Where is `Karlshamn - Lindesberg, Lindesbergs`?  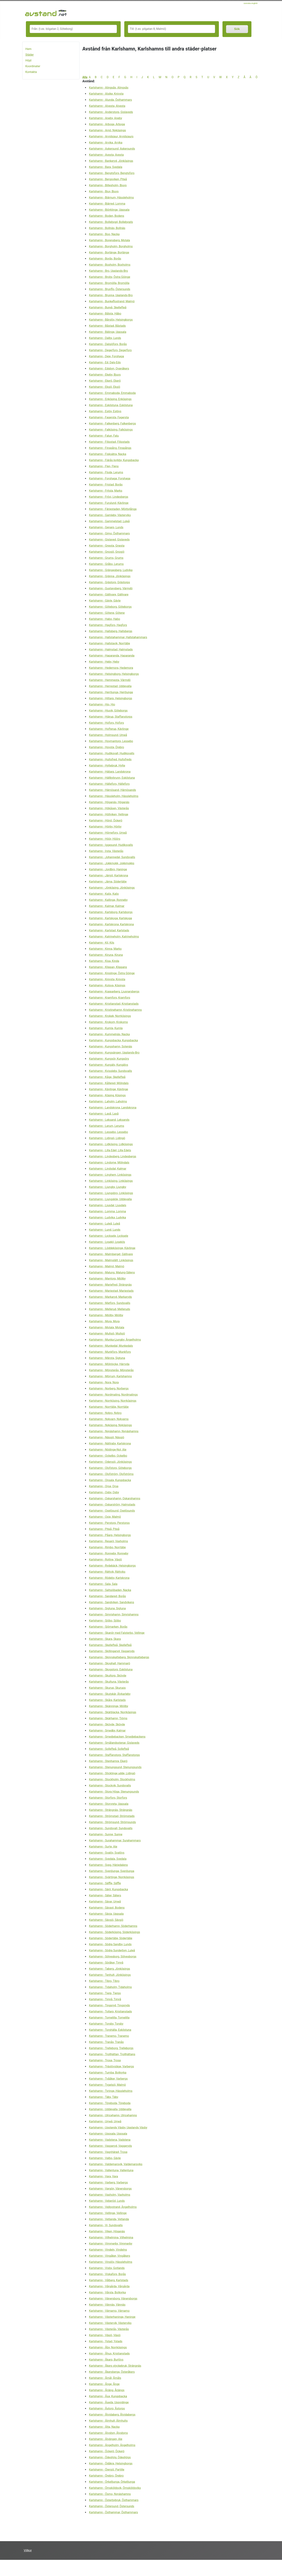 Karlshamn - Lindesberg, Lindesbergs is located at coordinates (112, 1156).